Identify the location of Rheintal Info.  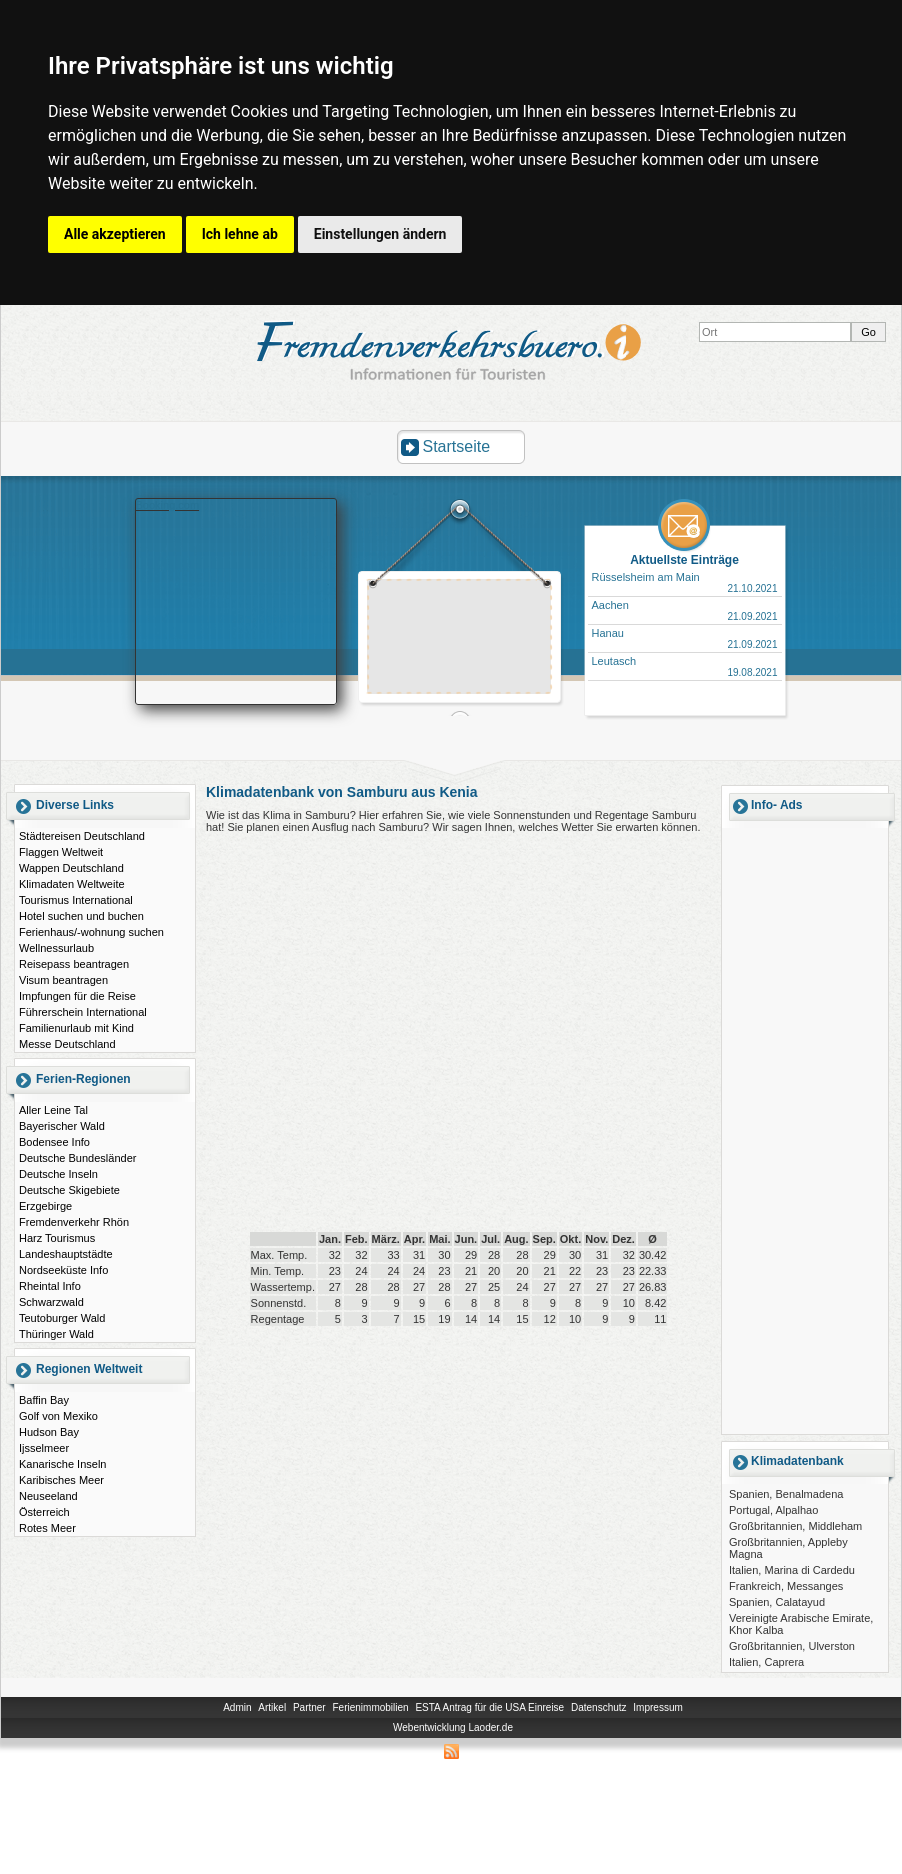
(50, 1286).